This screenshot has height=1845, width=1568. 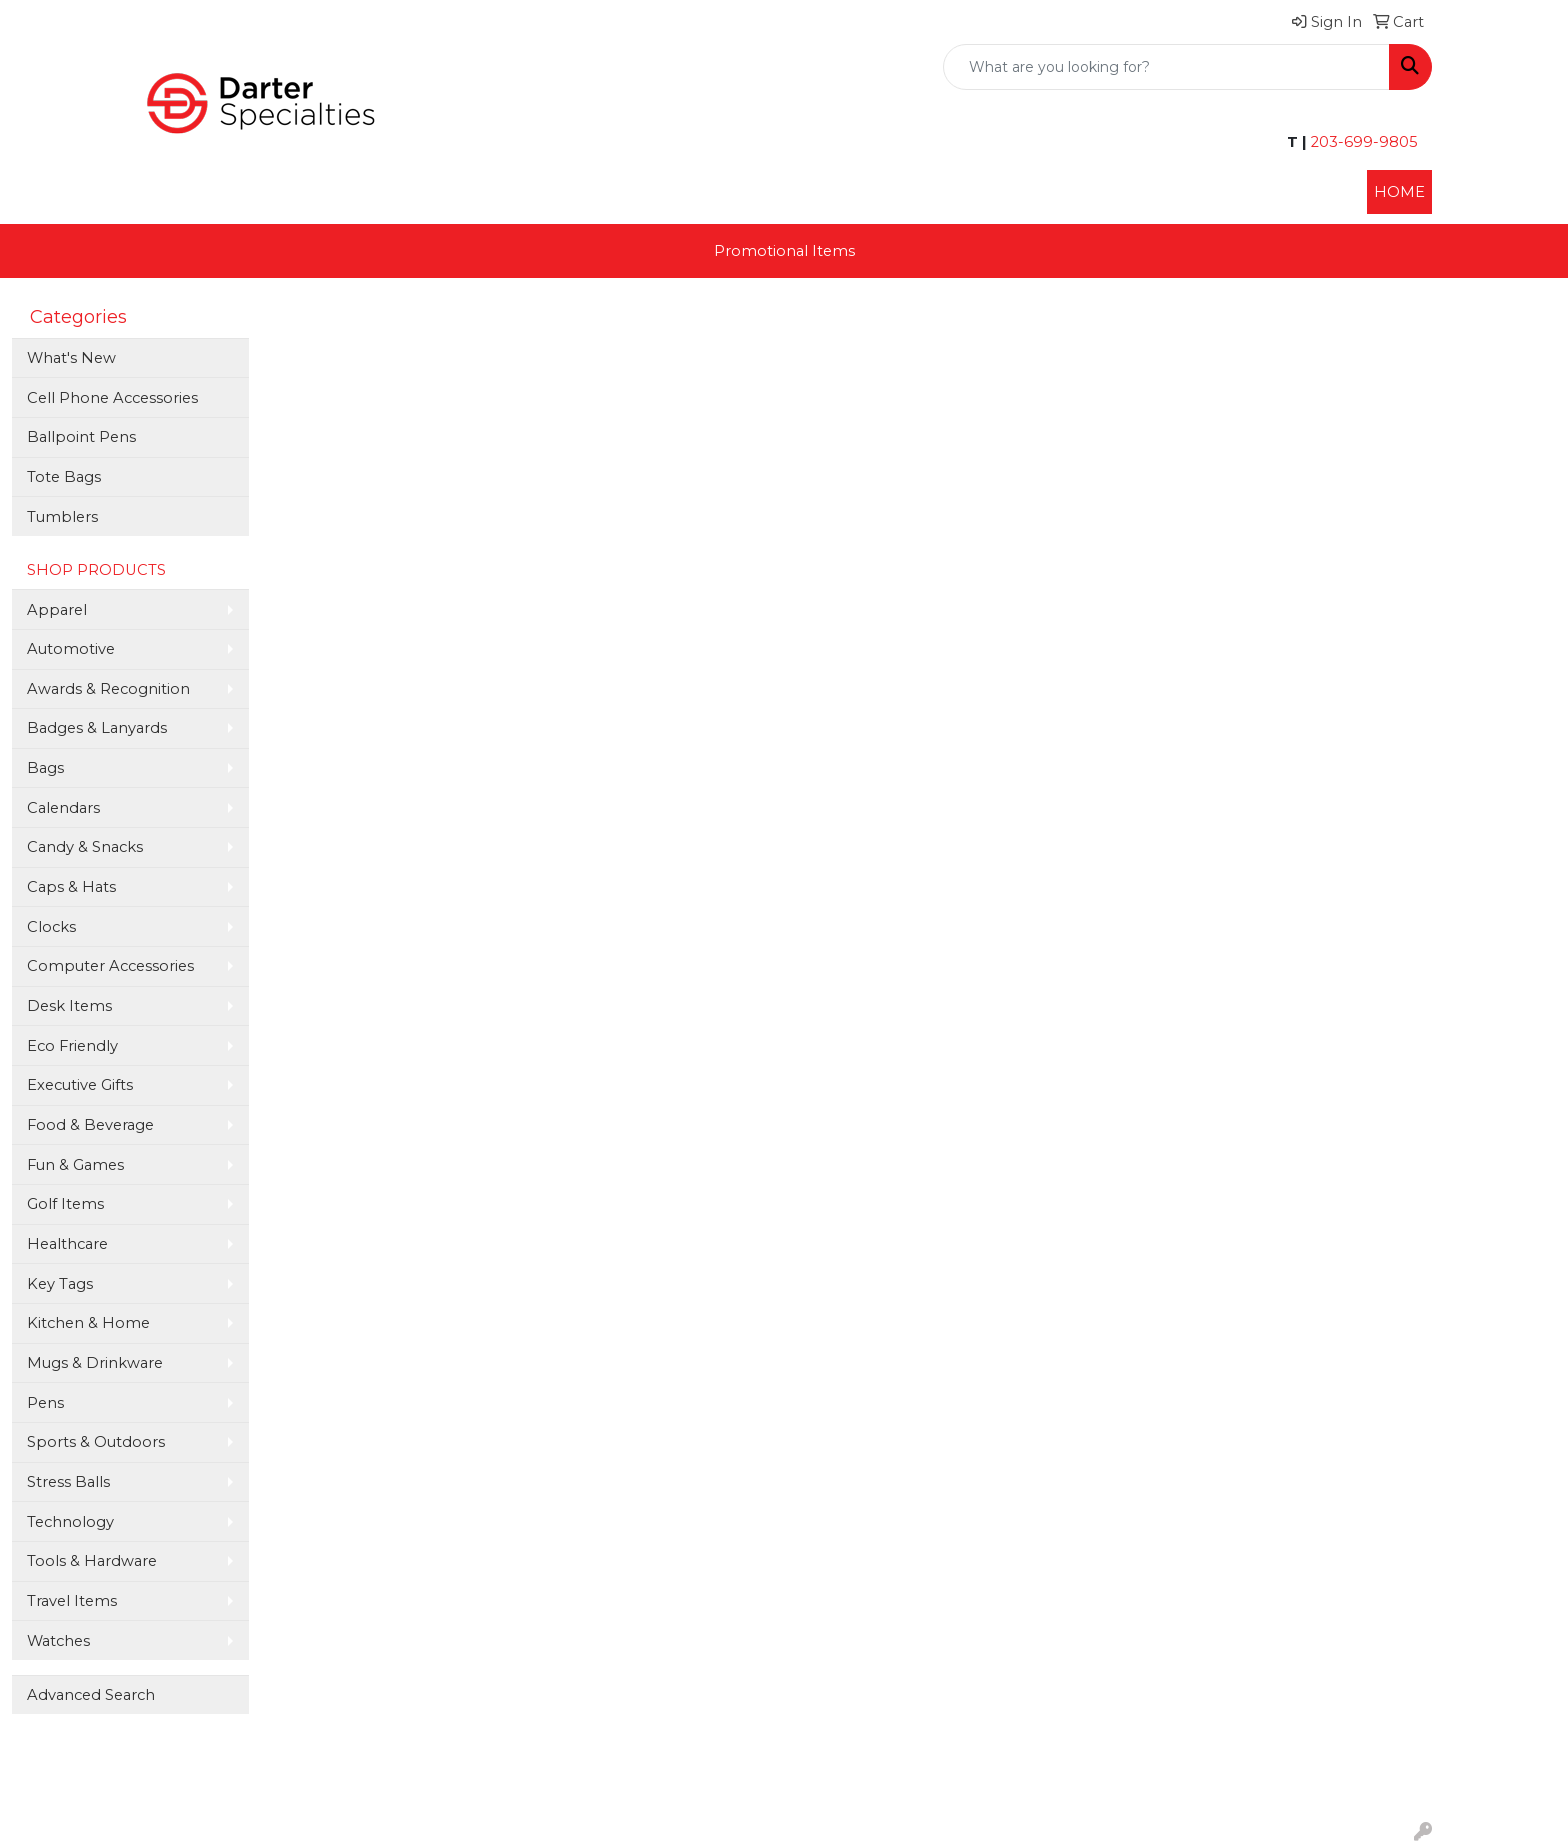 I want to click on Tumblers, so click(x=62, y=517).